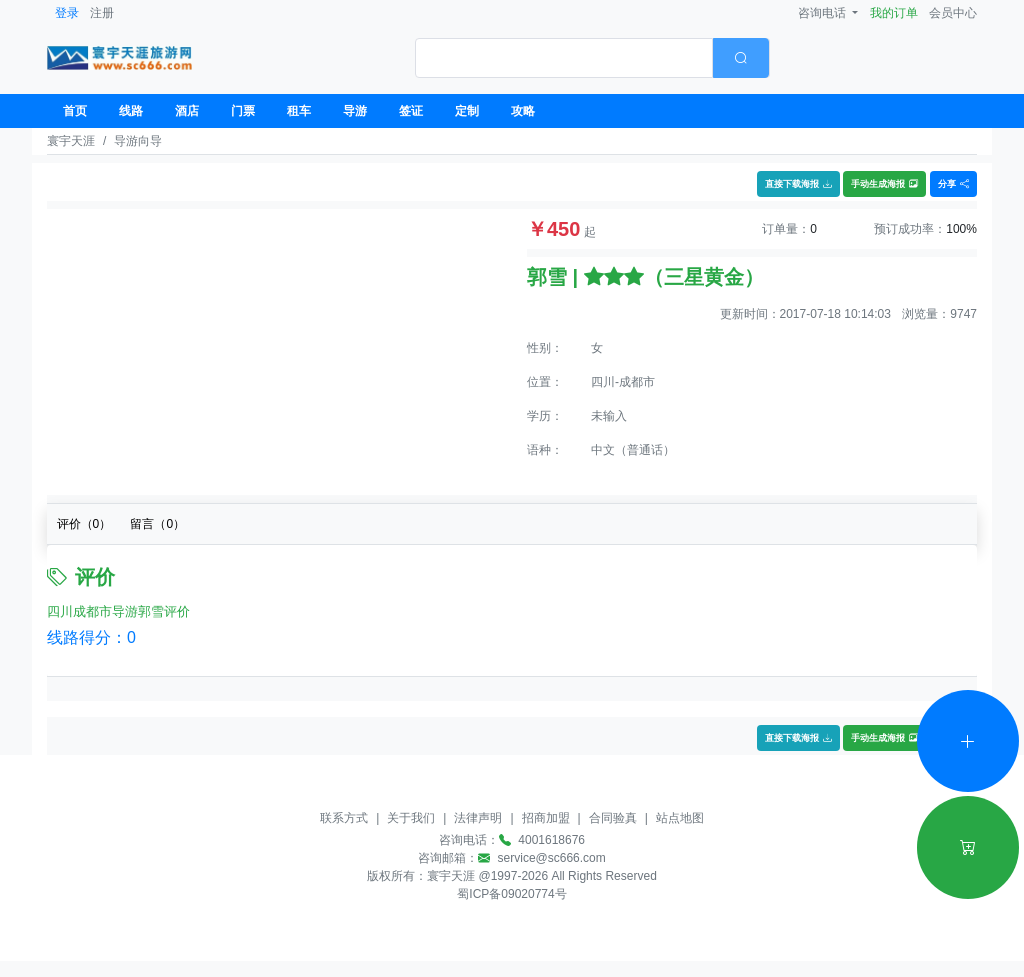  Describe the element at coordinates (478, 818) in the screenshot. I see `法律声明` at that location.